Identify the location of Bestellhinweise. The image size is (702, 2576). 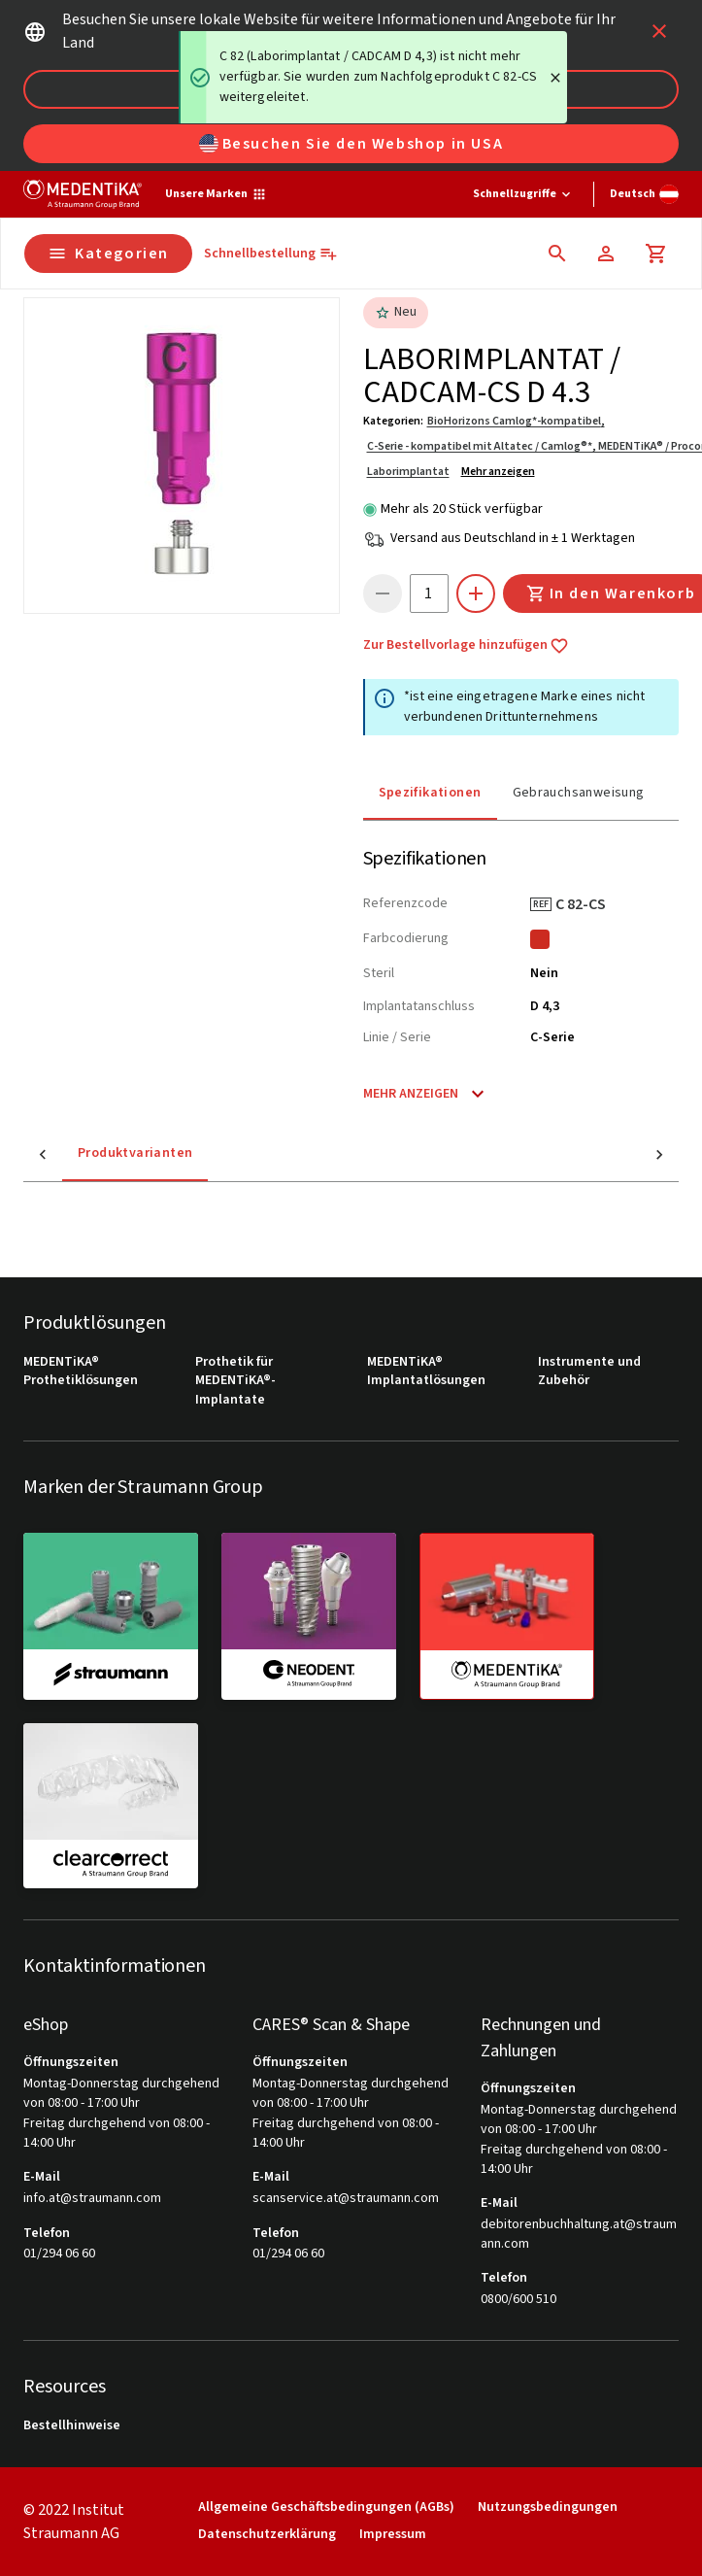
(71, 2426).